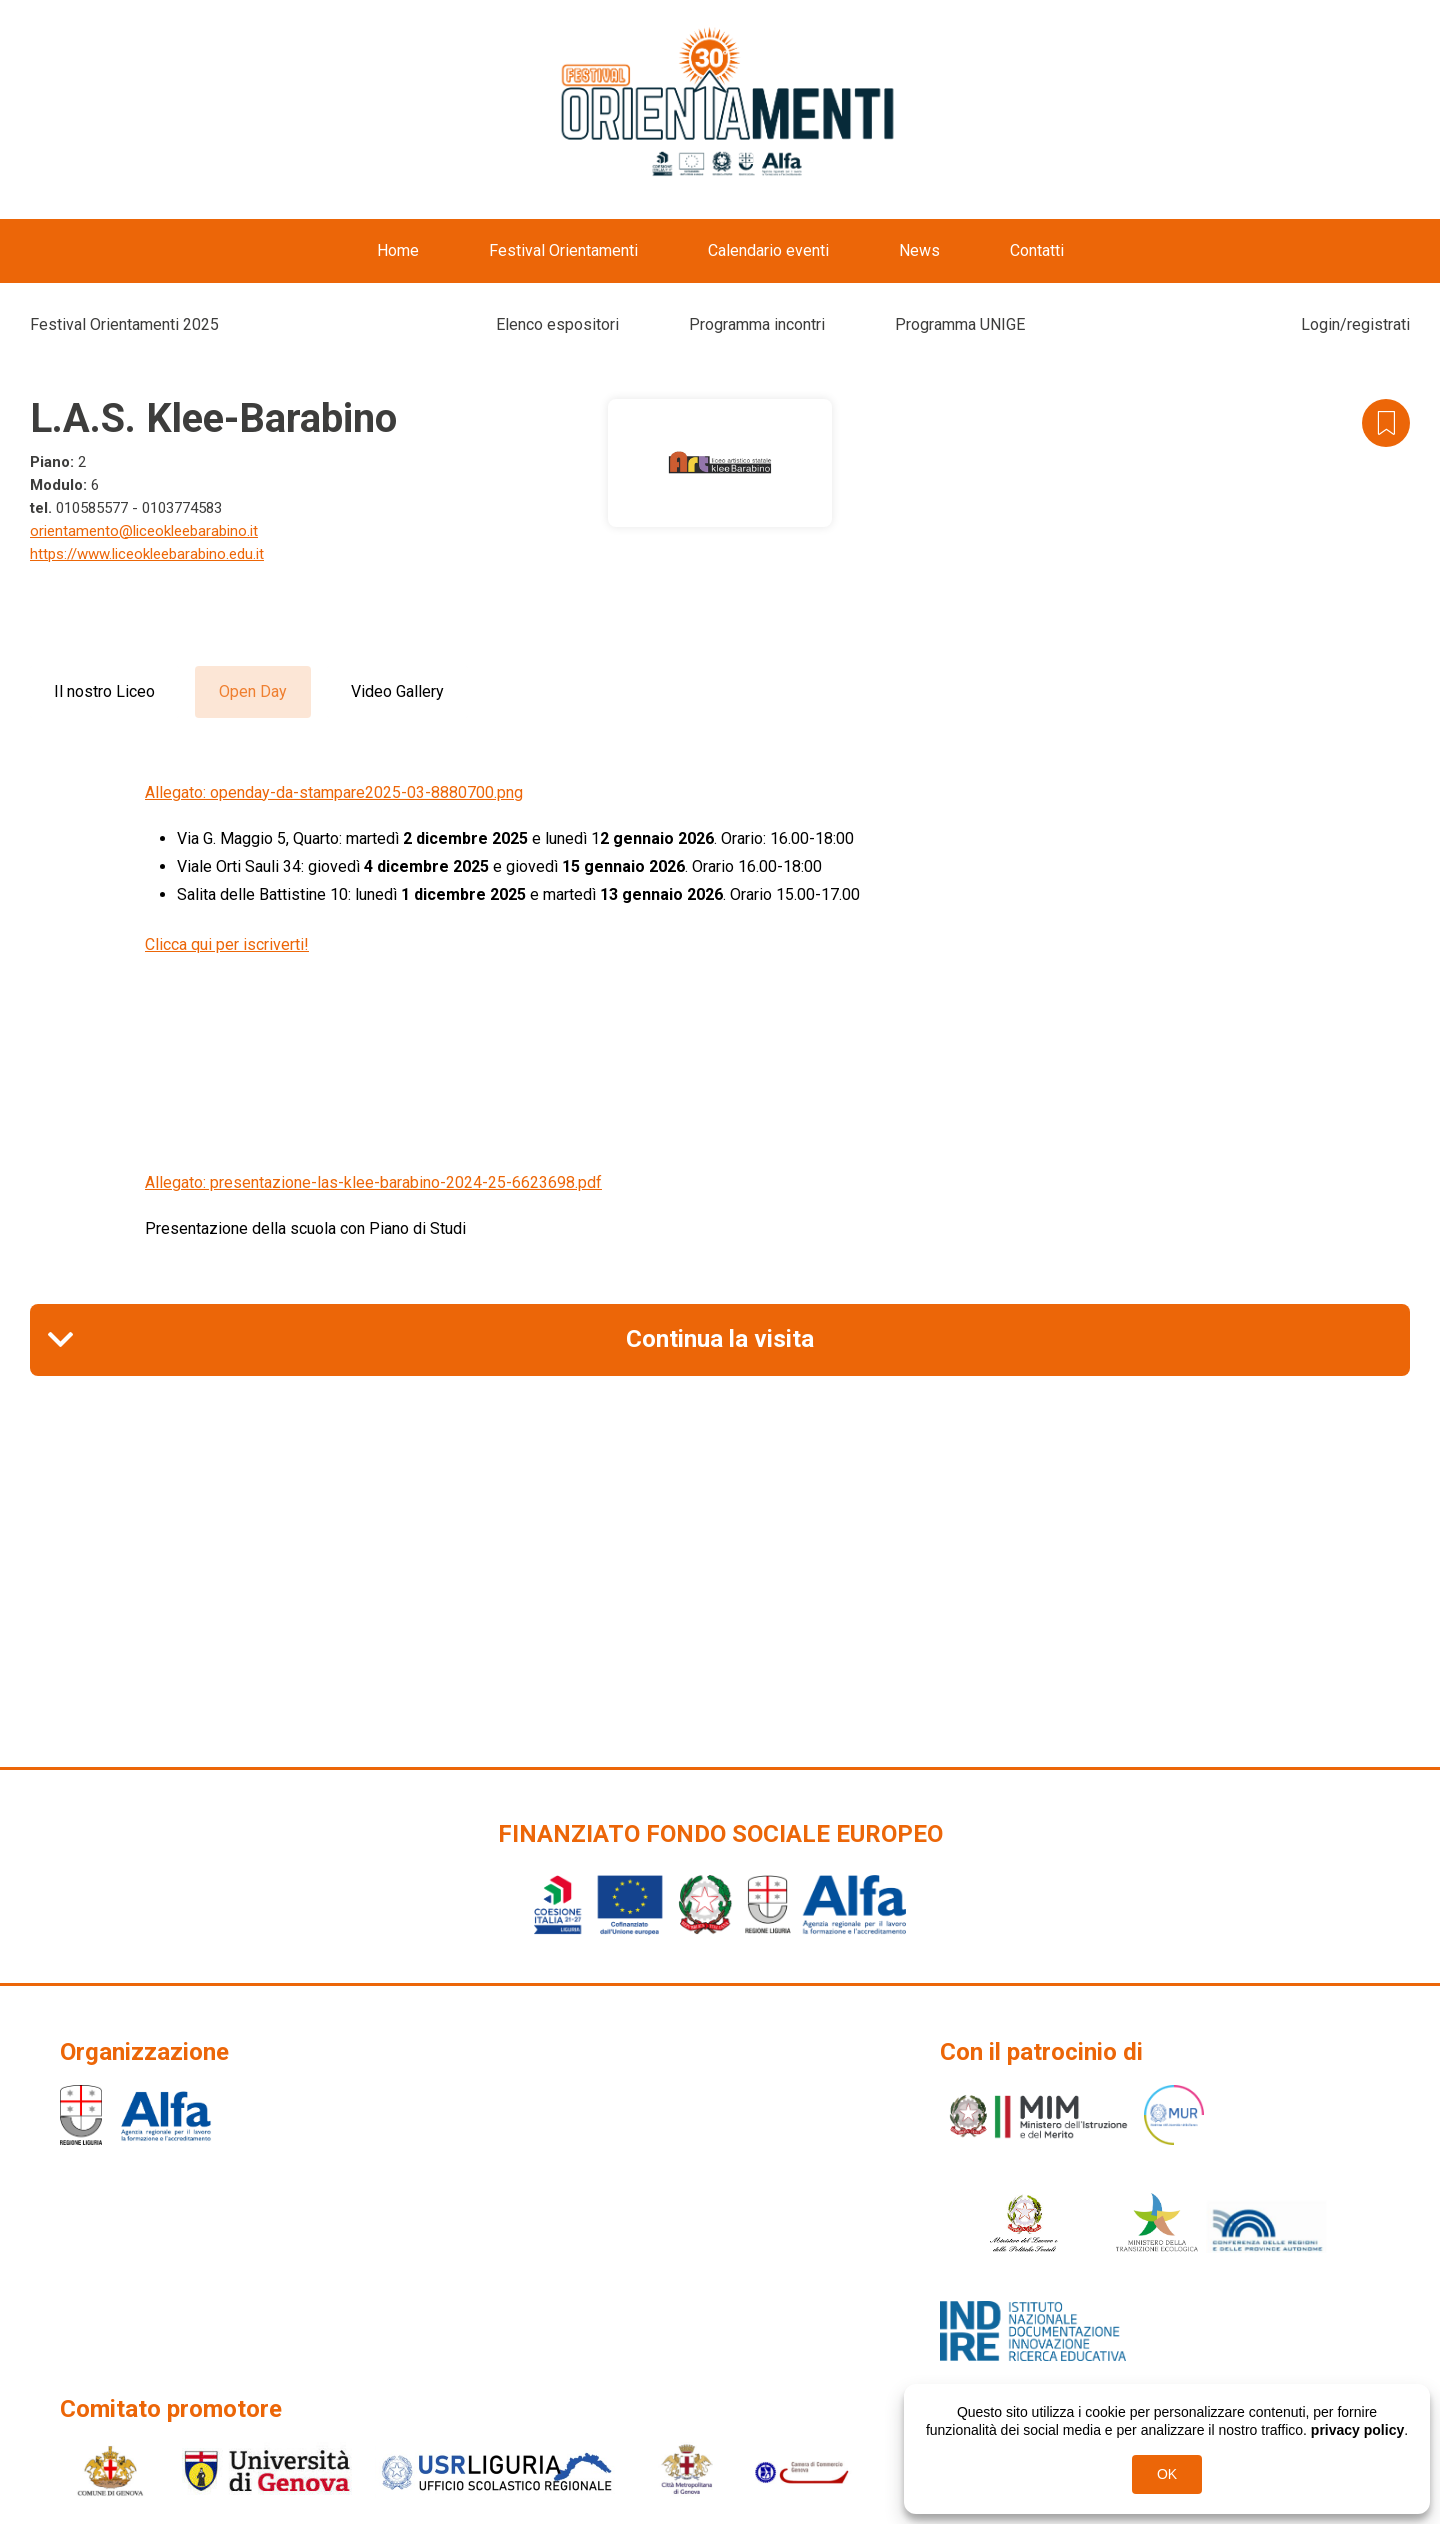 This screenshot has width=1440, height=2524. What do you see at coordinates (1037, 250) in the screenshot?
I see `Contatti` at bounding box center [1037, 250].